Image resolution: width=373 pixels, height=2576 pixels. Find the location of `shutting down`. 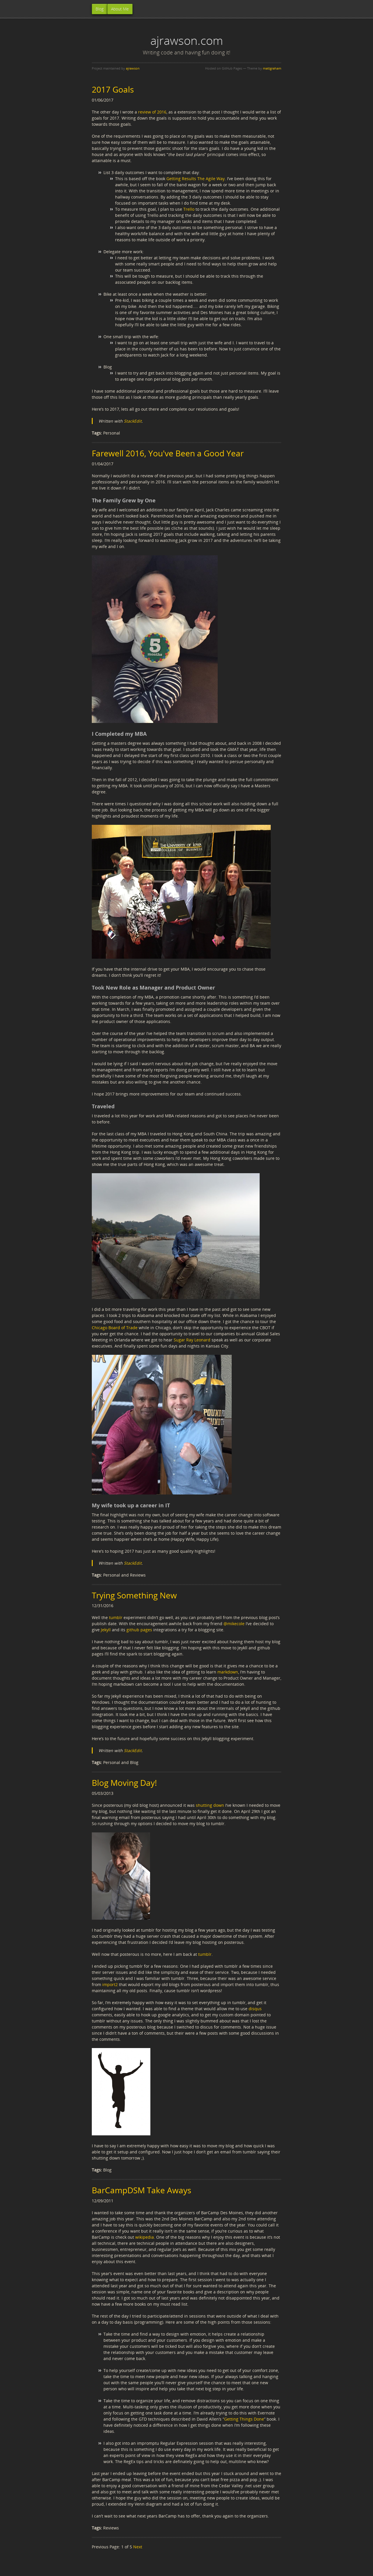

shutting down is located at coordinates (210, 1805).